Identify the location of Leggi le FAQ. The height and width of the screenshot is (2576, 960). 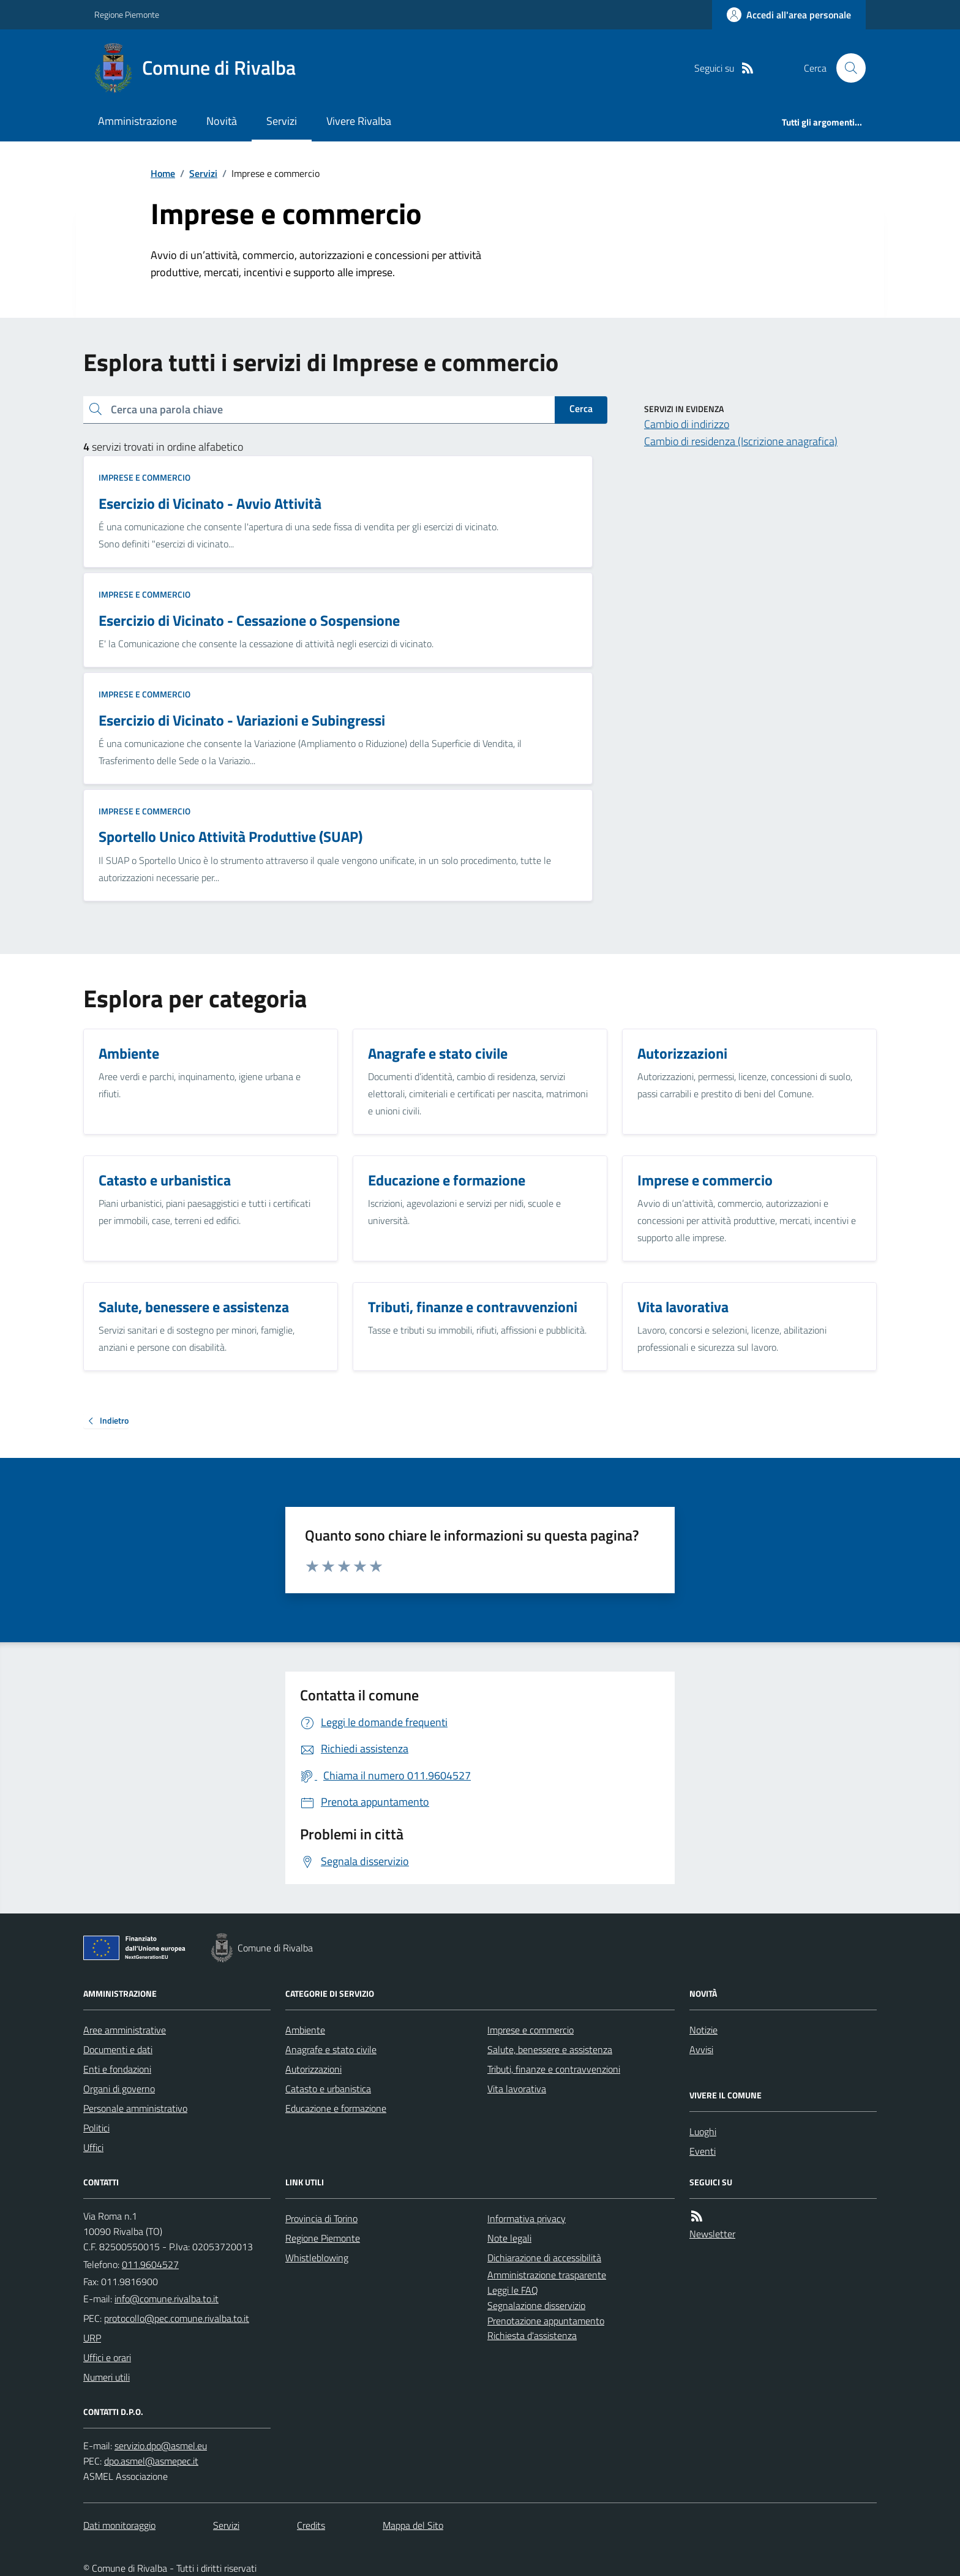
(512, 2290).